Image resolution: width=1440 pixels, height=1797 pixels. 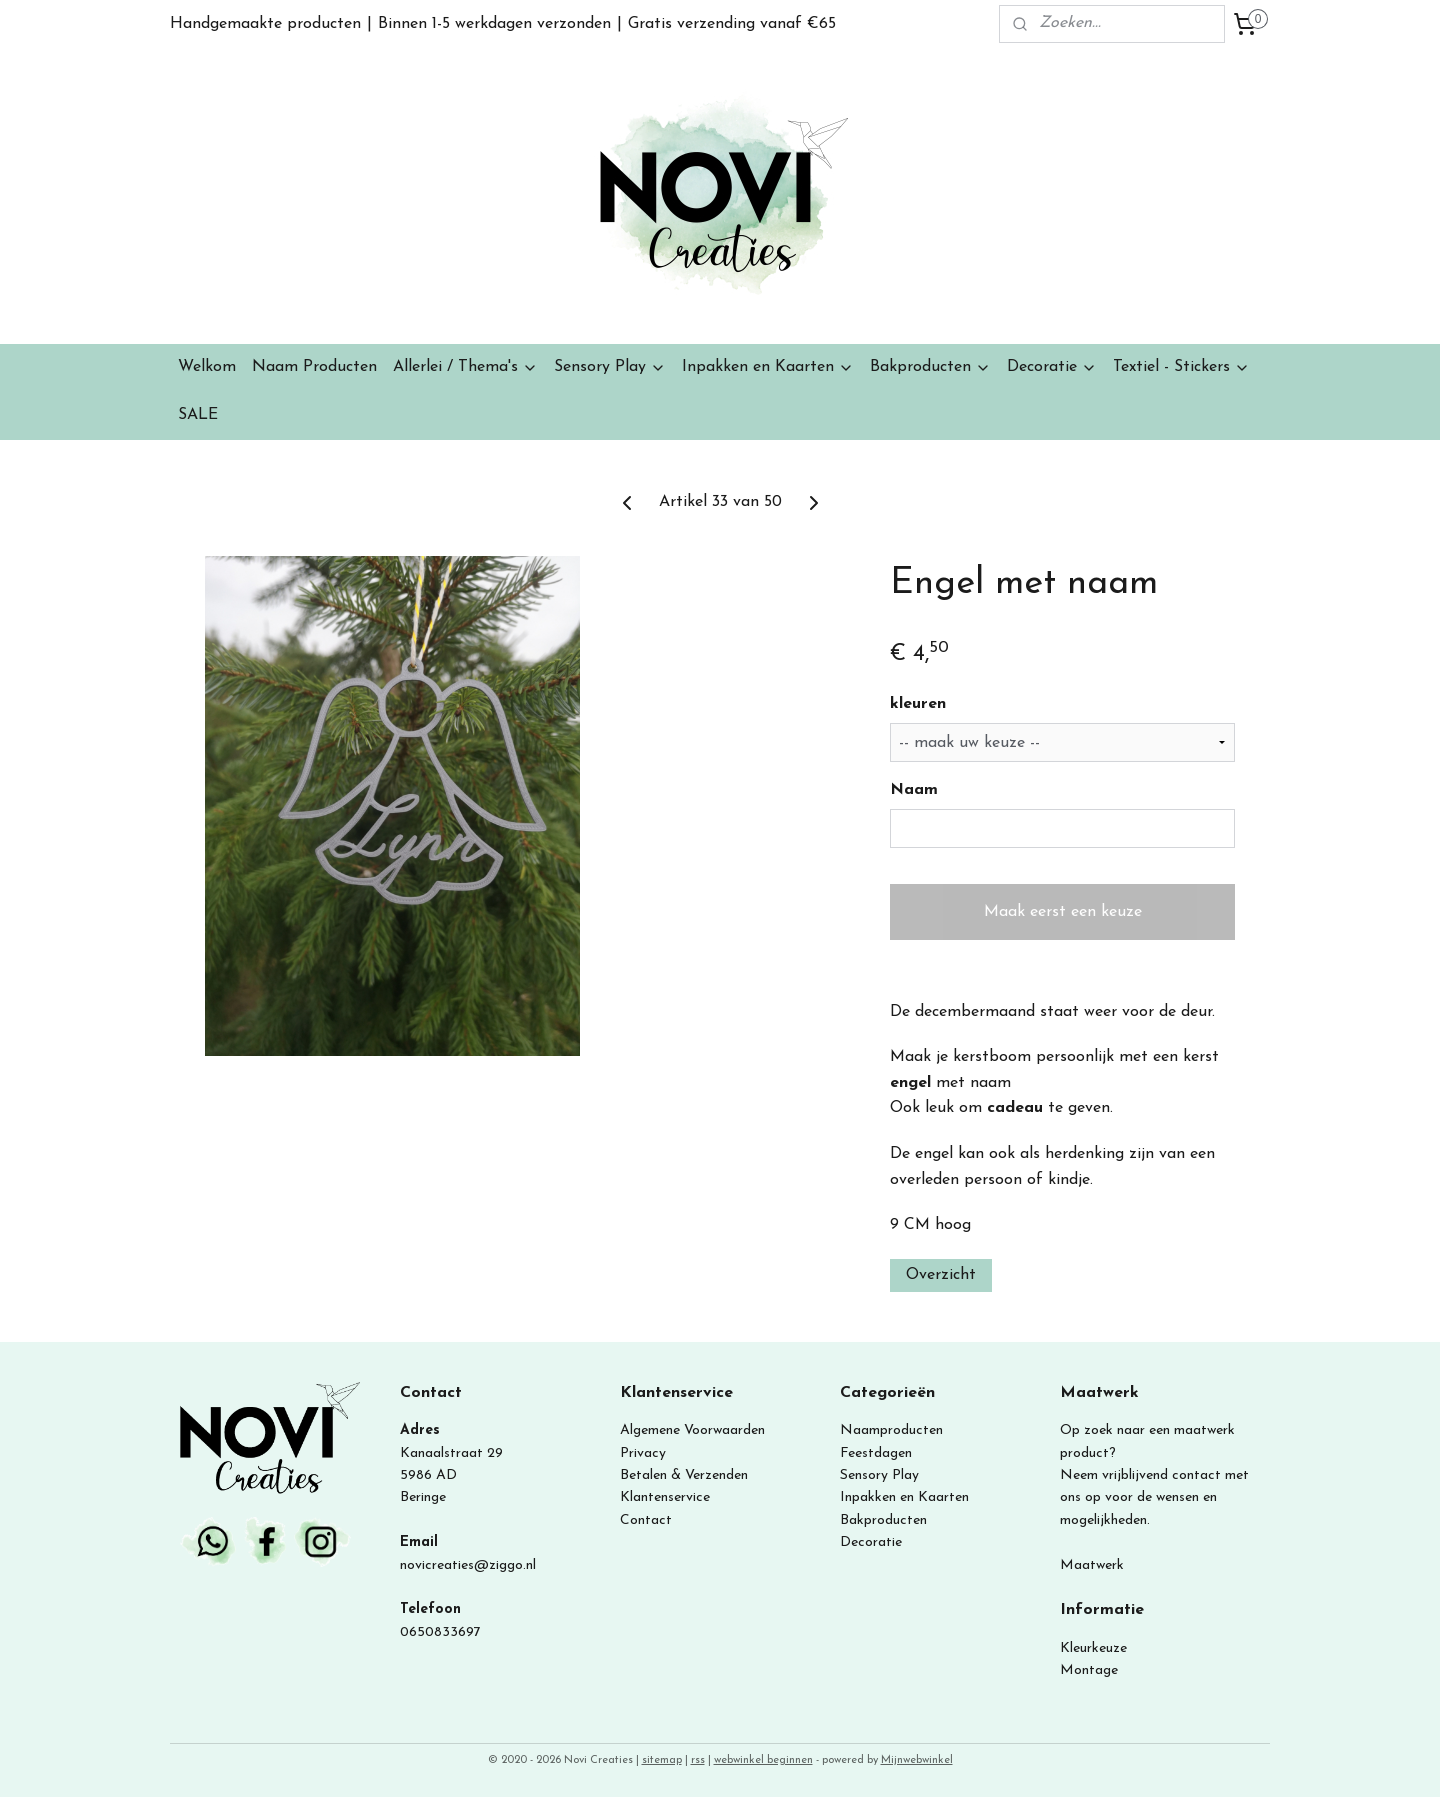 What do you see at coordinates (930, 367) in the screenshot?
I see `Bakproducten` at bounding box center [930, 367].